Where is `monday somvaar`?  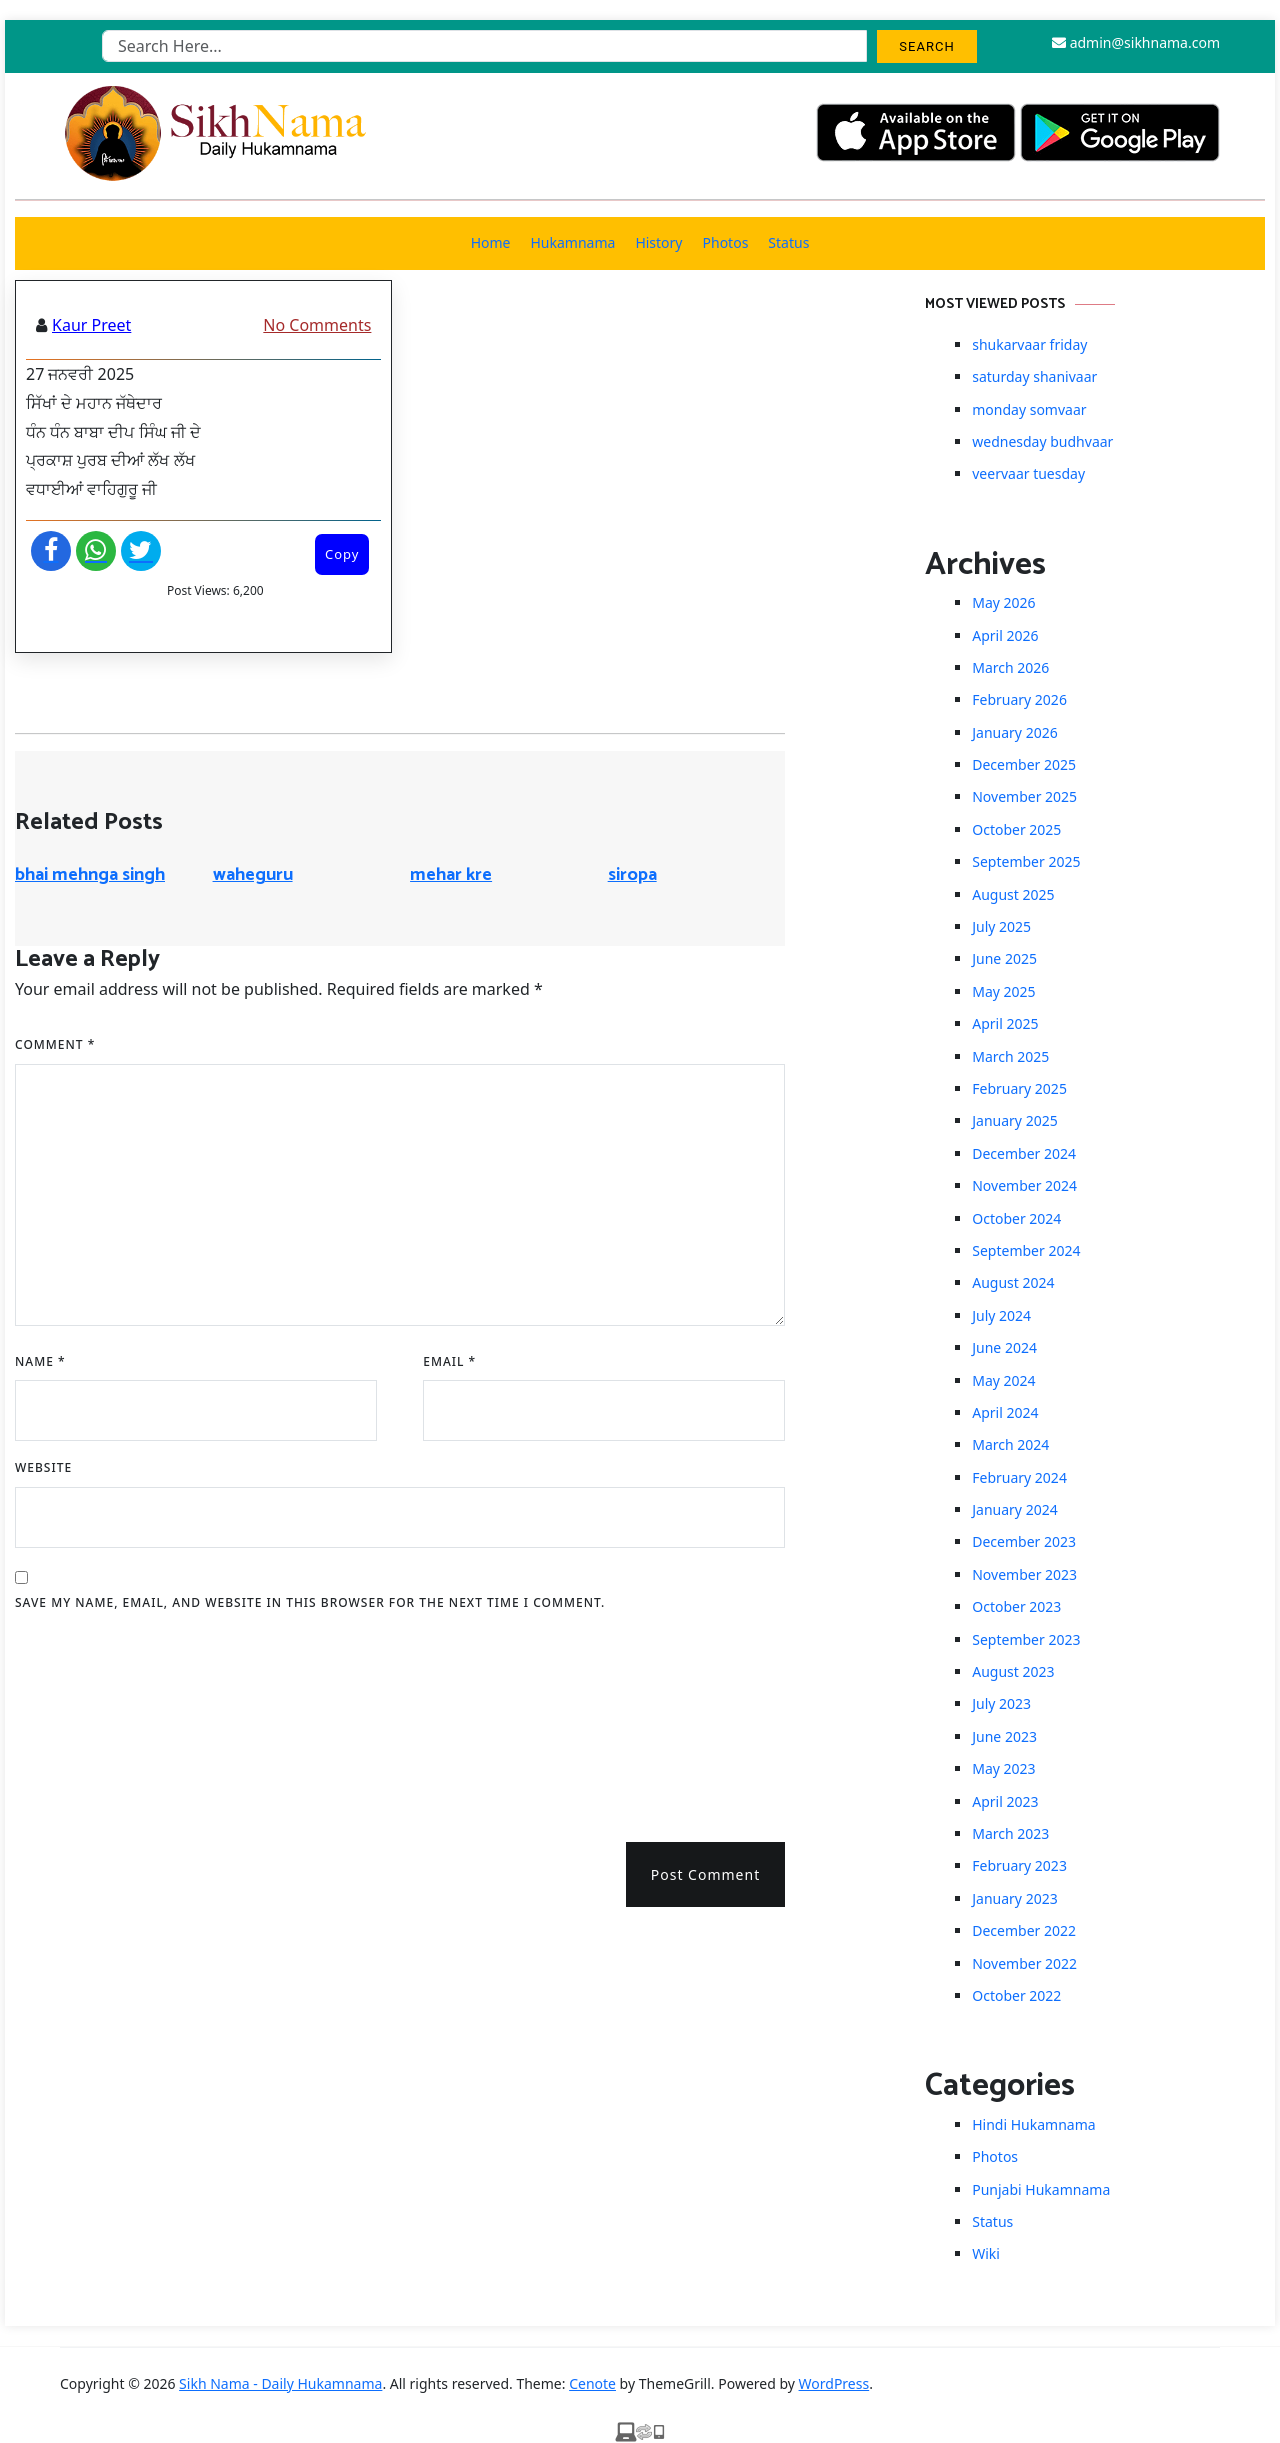 monday somvaar is located at coordinates (1029, 409).